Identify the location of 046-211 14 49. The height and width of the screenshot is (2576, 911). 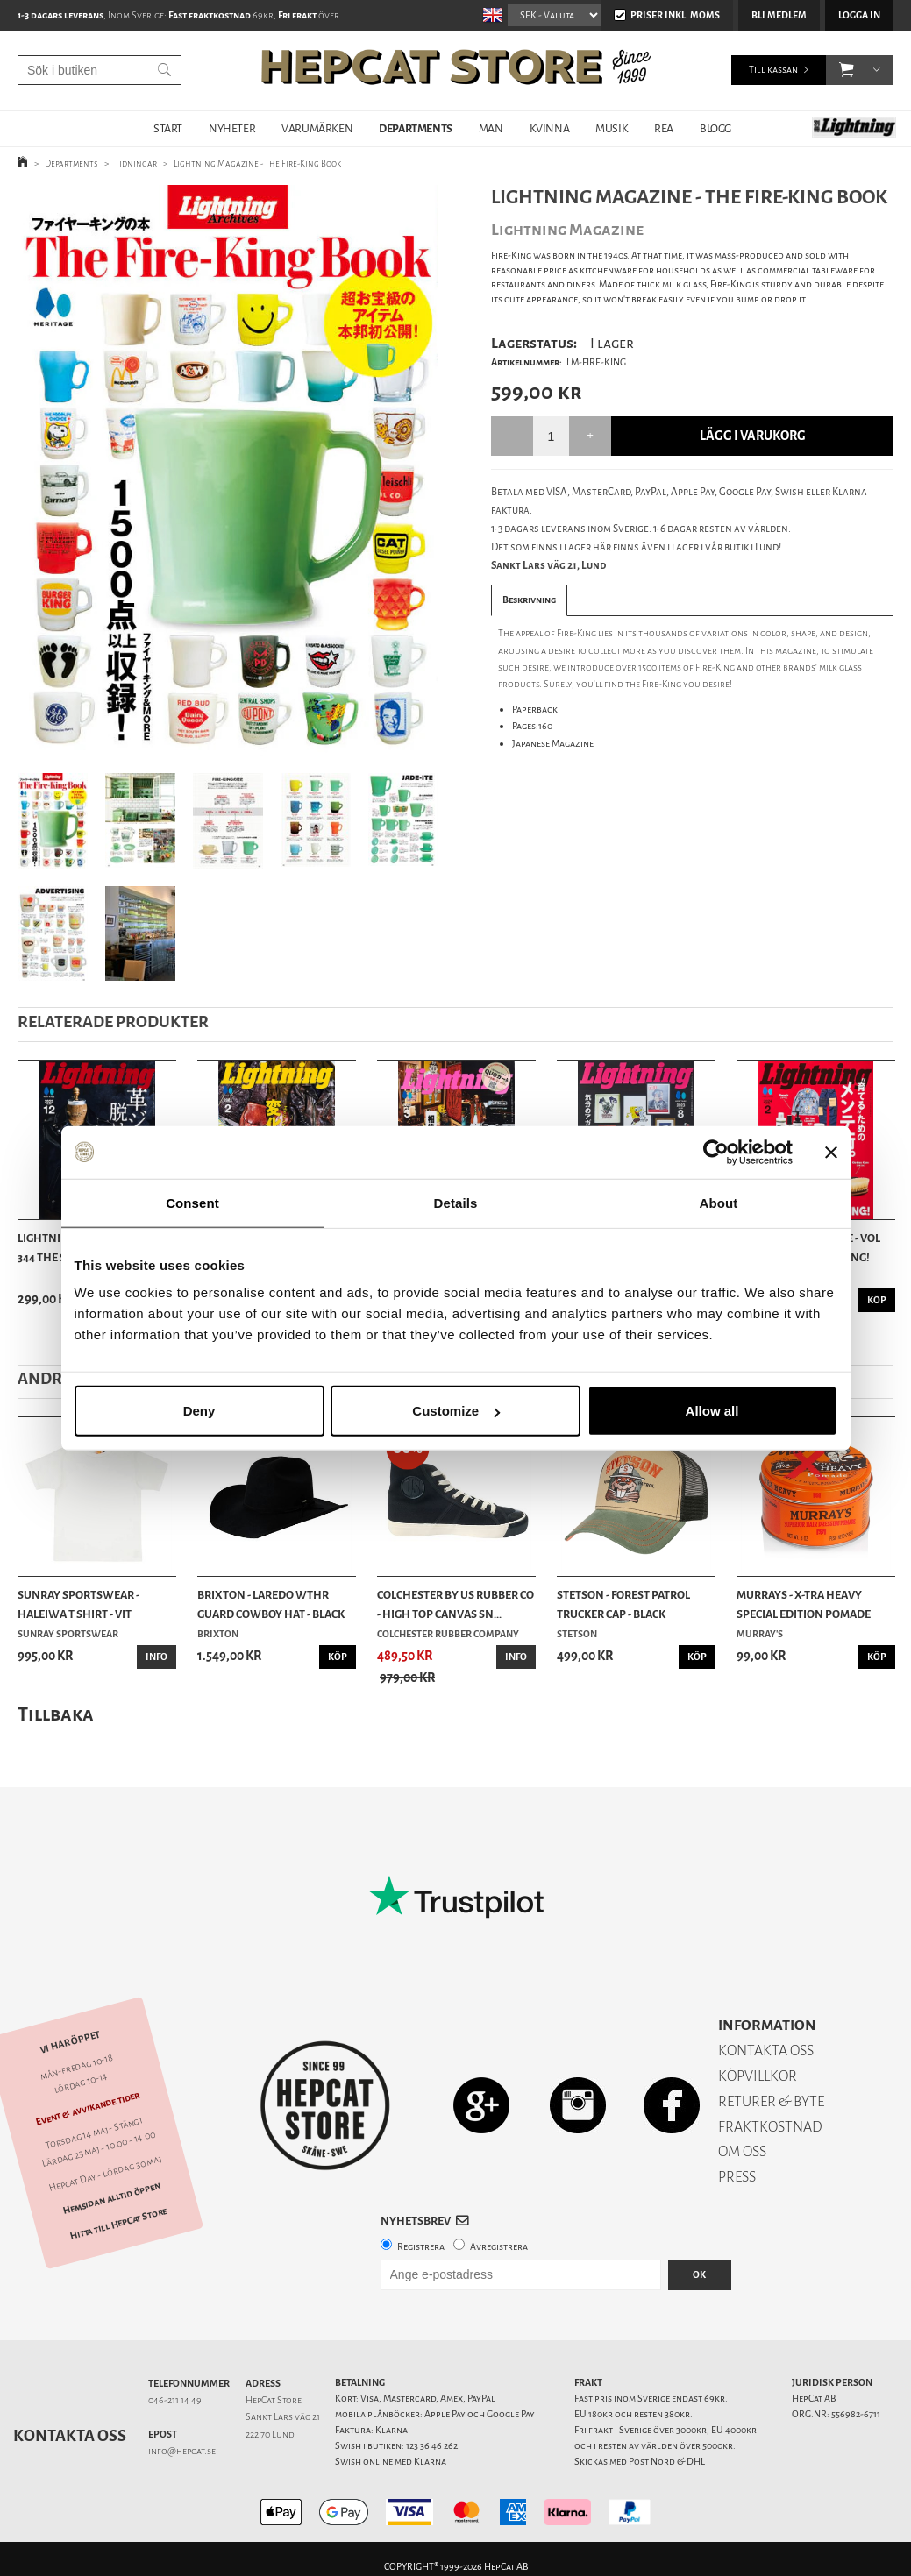
(175, 2400).